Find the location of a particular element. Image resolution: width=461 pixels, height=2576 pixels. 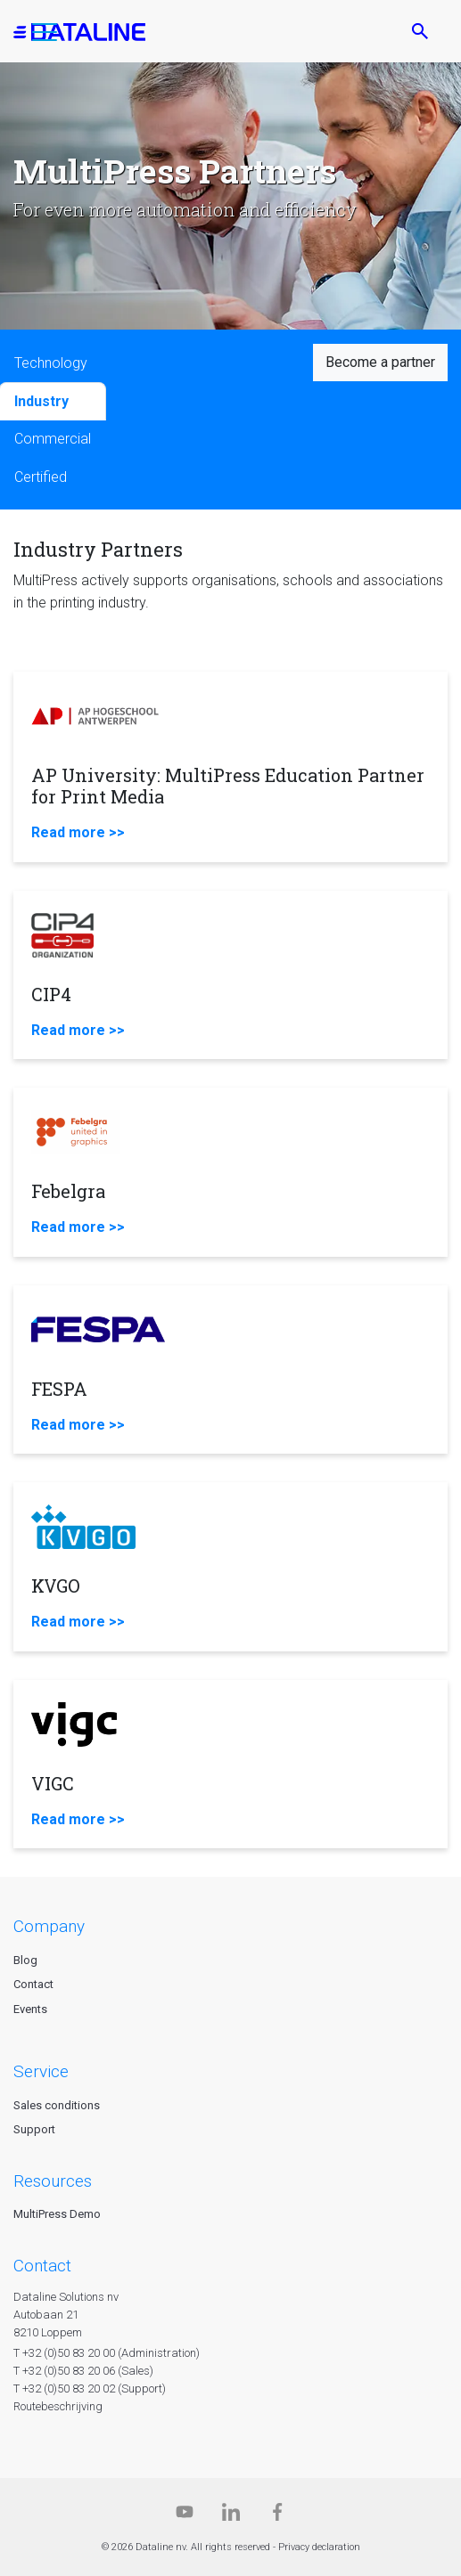

[FESPA] is located at coordinates (230, 1370).